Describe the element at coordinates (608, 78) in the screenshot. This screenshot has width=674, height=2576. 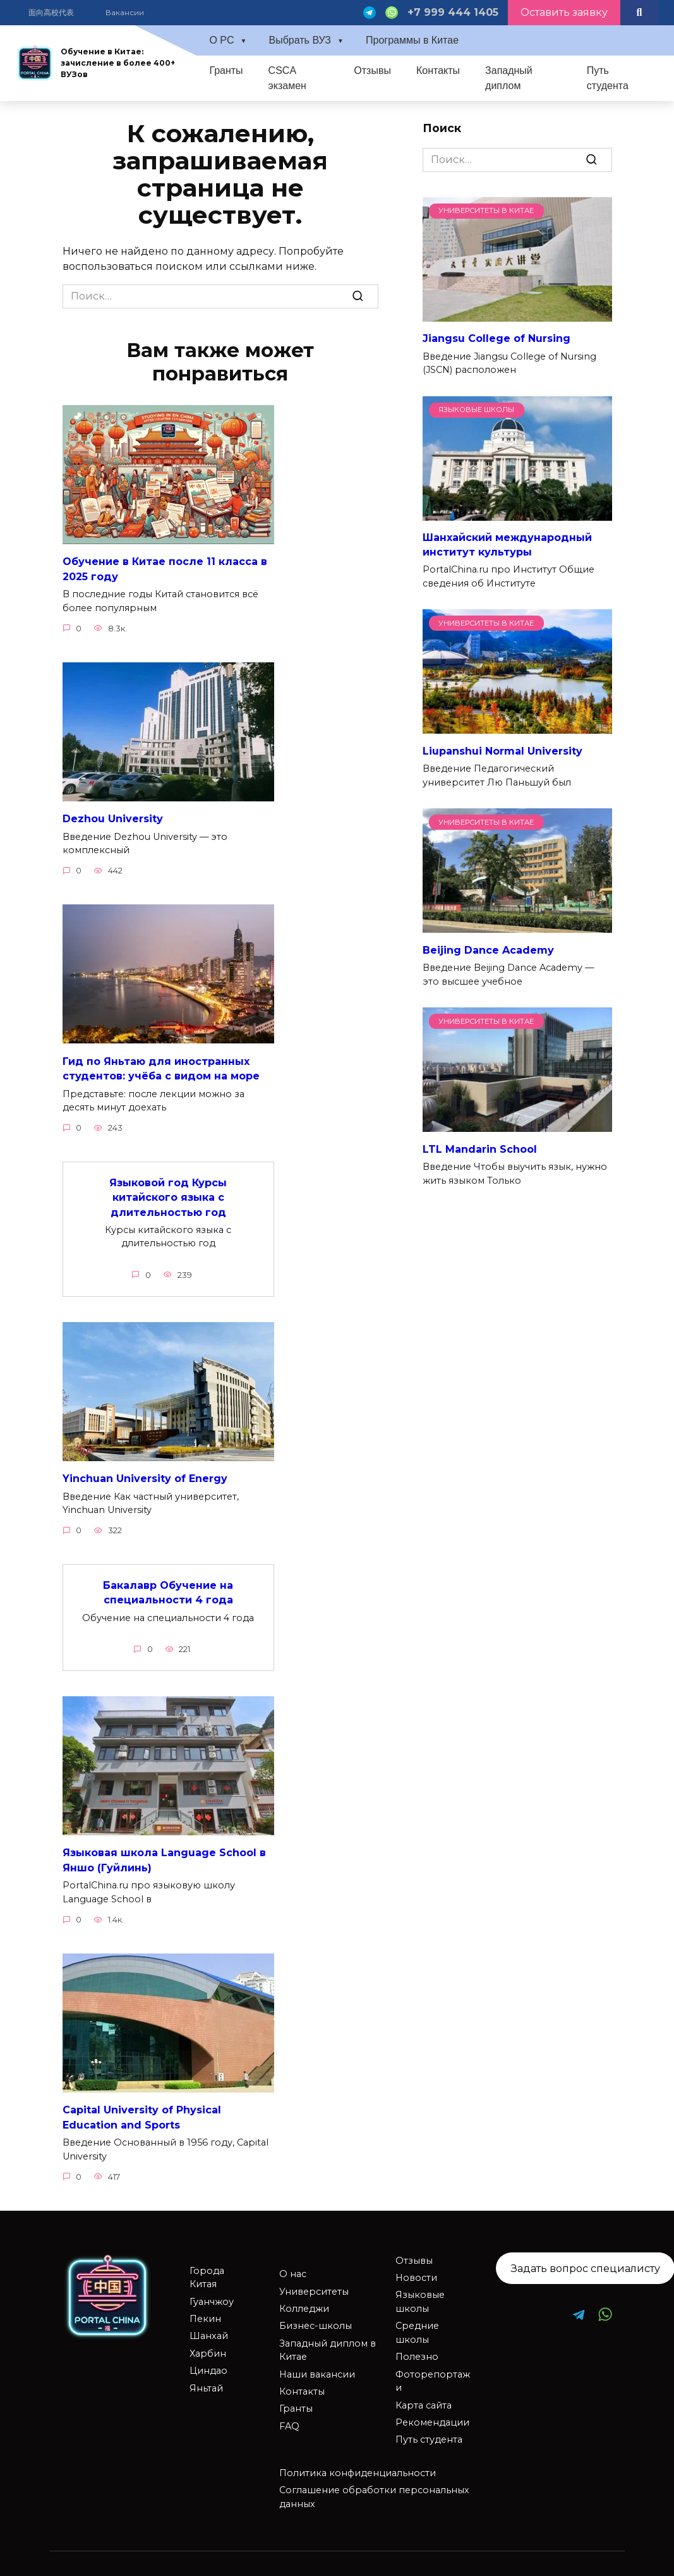
I see `Путь студента` at that location.